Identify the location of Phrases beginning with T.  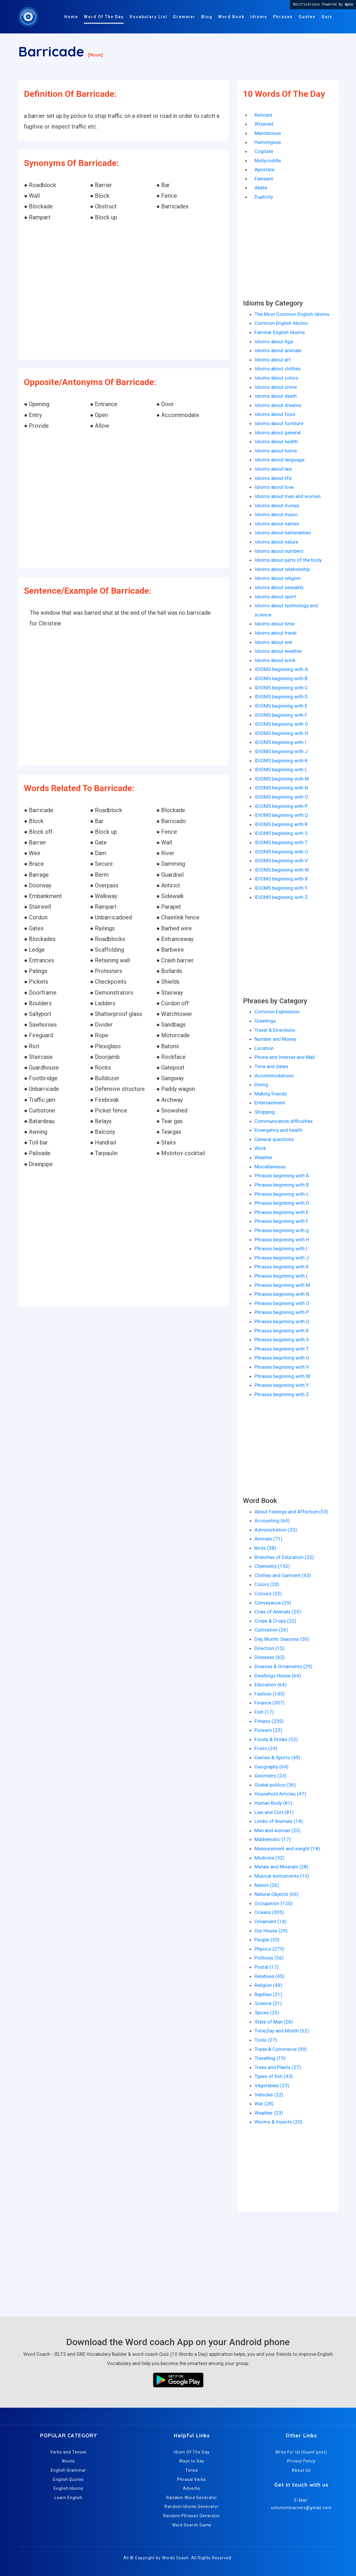
(282, 1349).